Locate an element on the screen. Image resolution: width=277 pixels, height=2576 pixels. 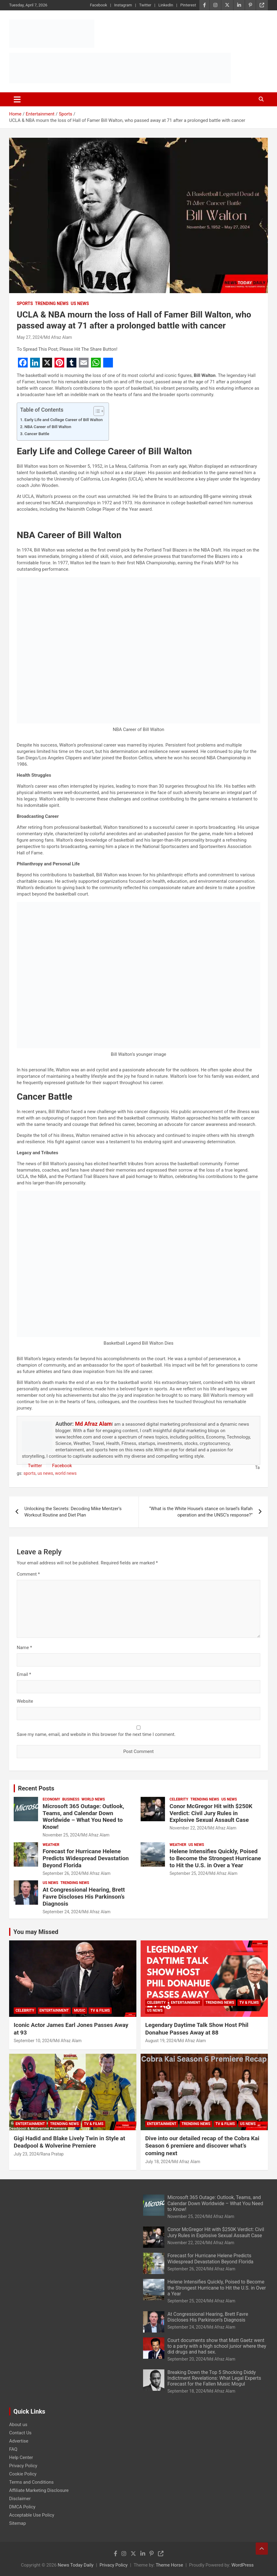
Recent Posts is located at coordinates (36, 1788).